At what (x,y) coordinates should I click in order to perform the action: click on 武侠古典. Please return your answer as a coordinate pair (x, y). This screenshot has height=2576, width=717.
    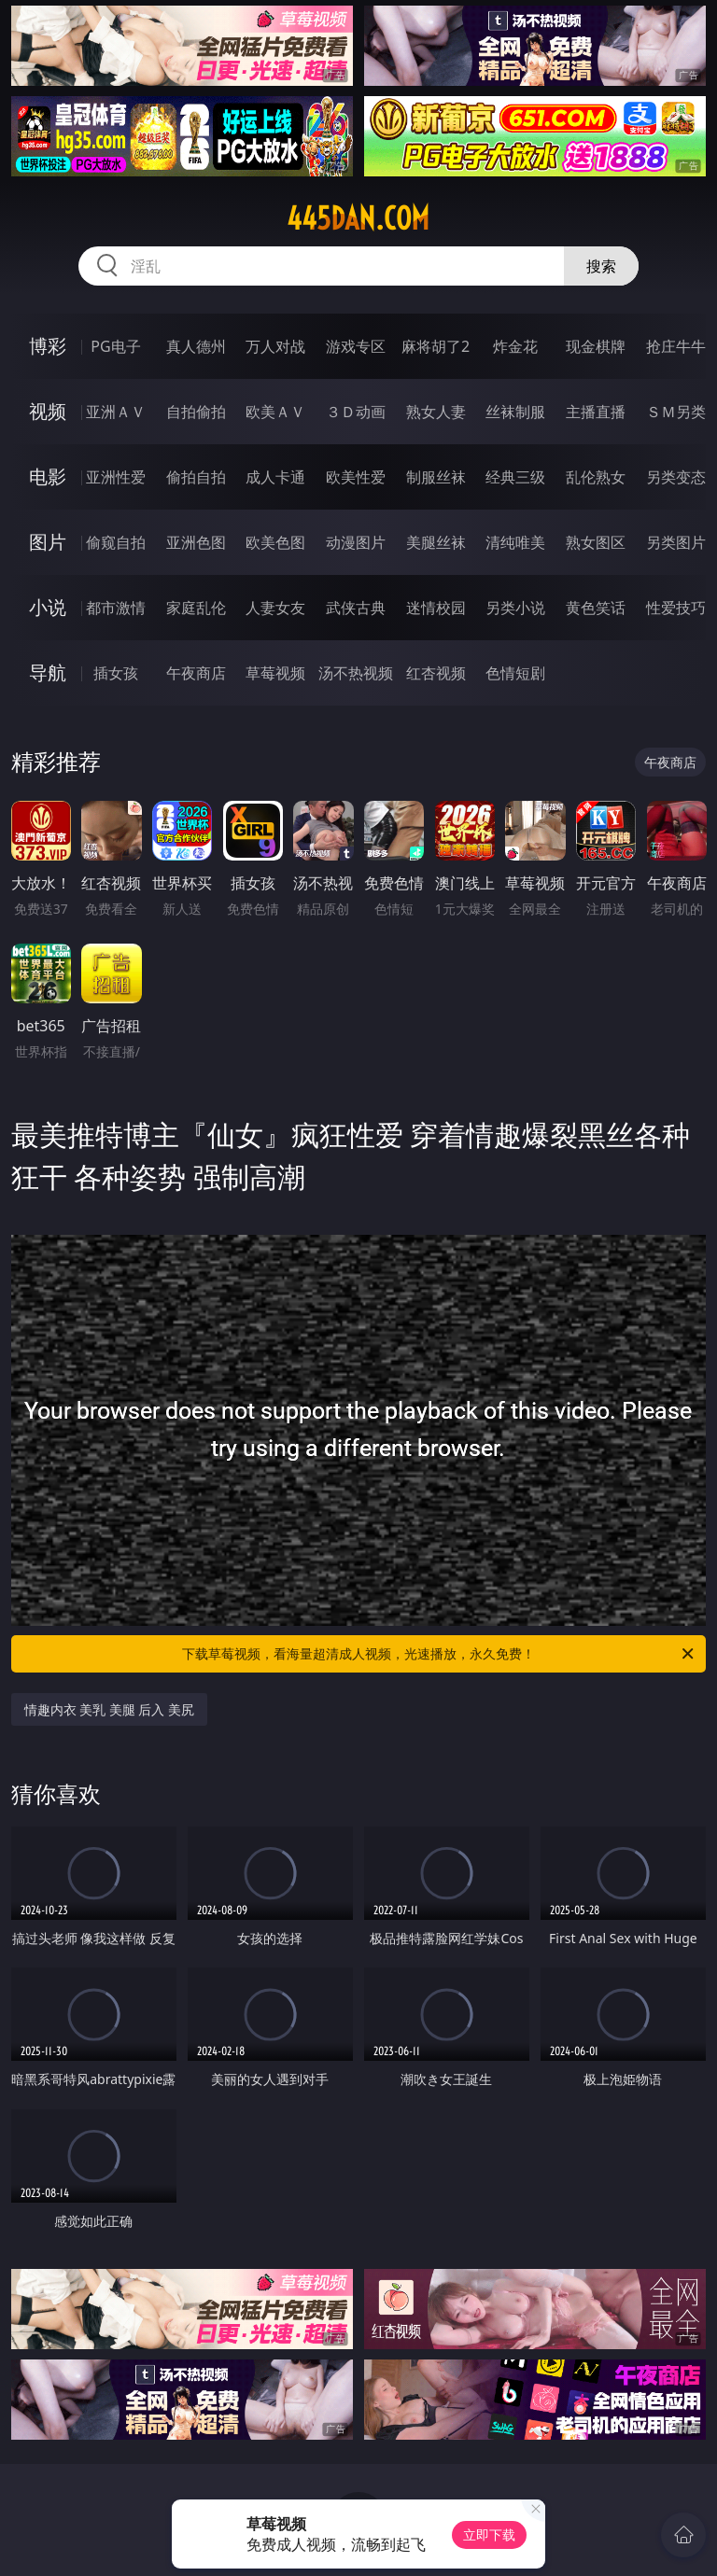
    Looking at the image, I should click on (356, 607).